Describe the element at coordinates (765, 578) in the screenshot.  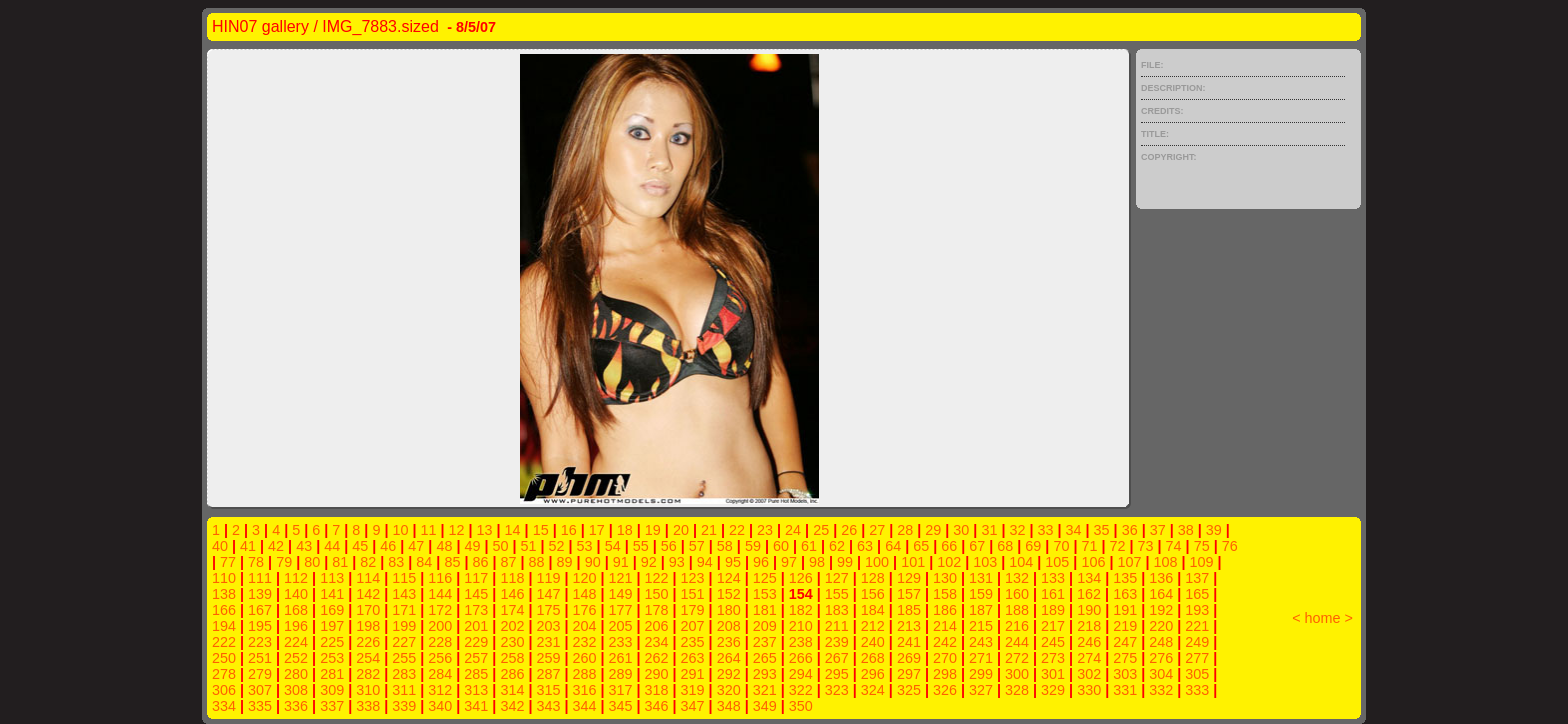
I see `125` at that location.